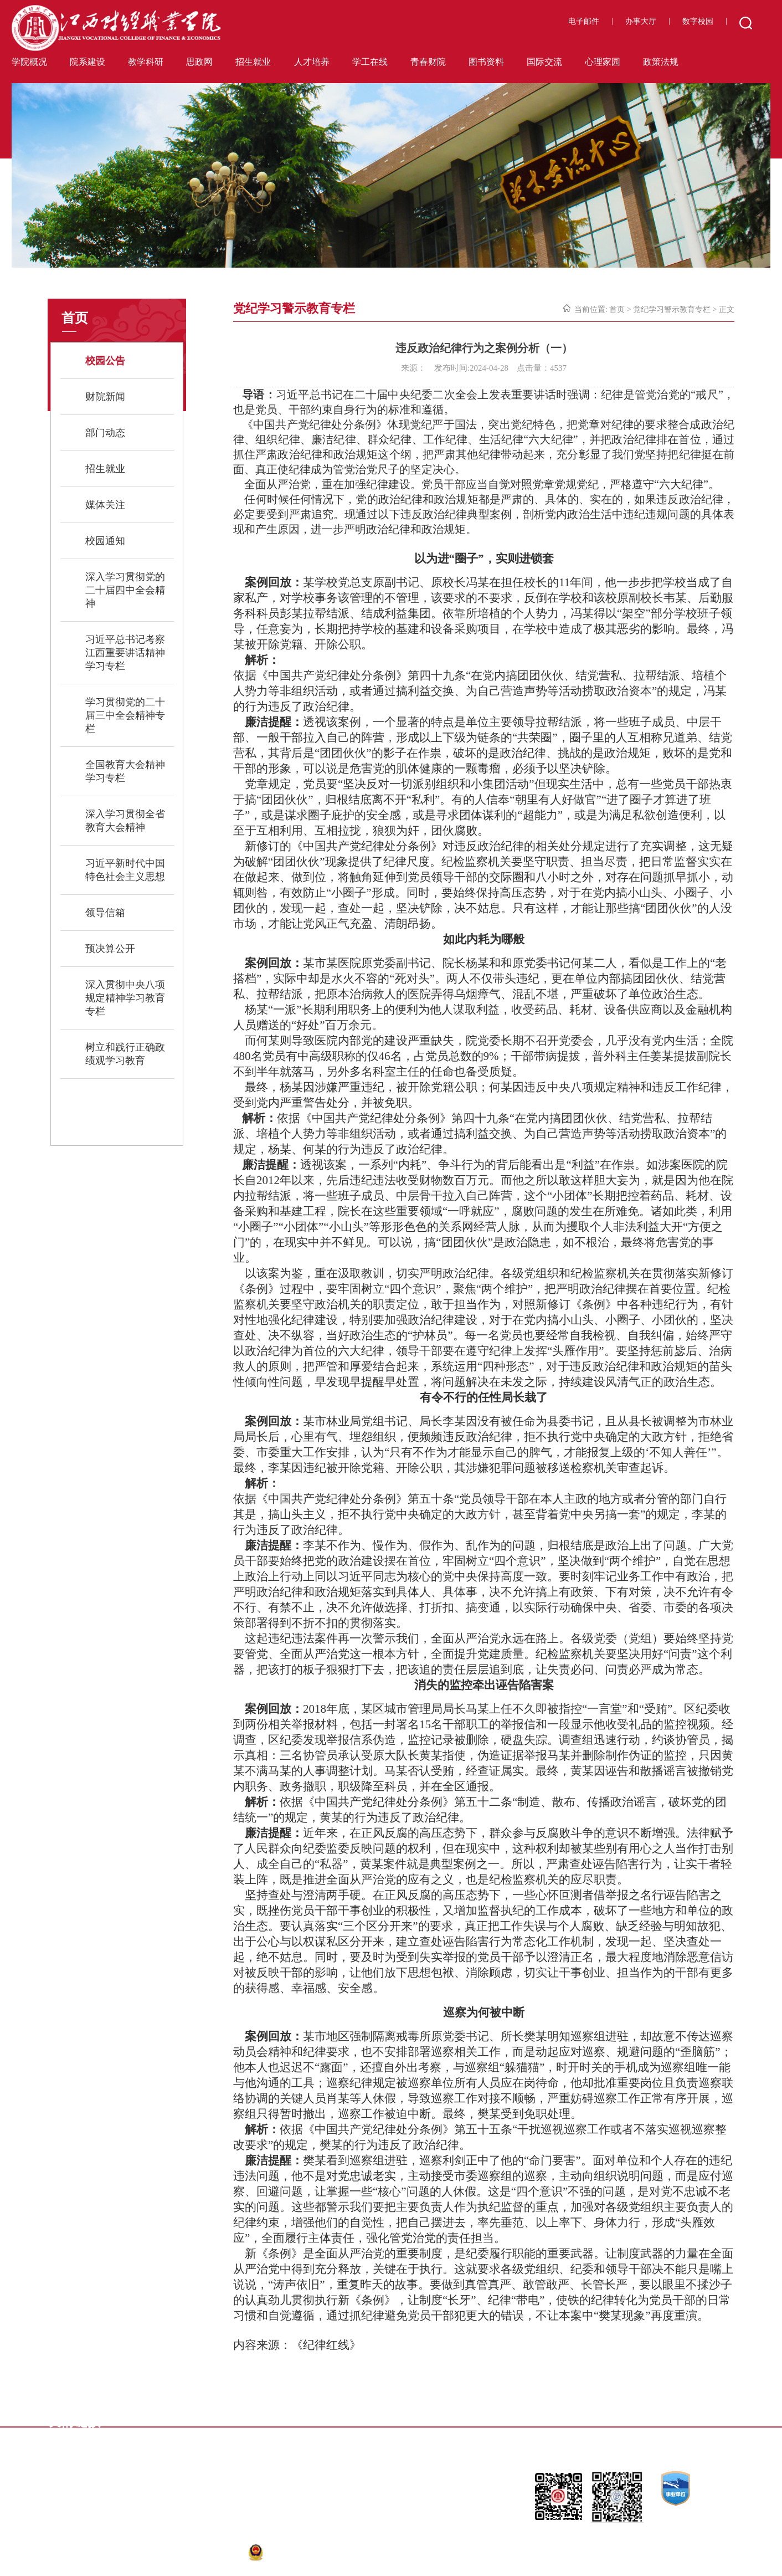 This screenshot has height=2576, width=782. Describe the element at coordinates (602, 61) in the screenshot. I see `心理家园` at that location.